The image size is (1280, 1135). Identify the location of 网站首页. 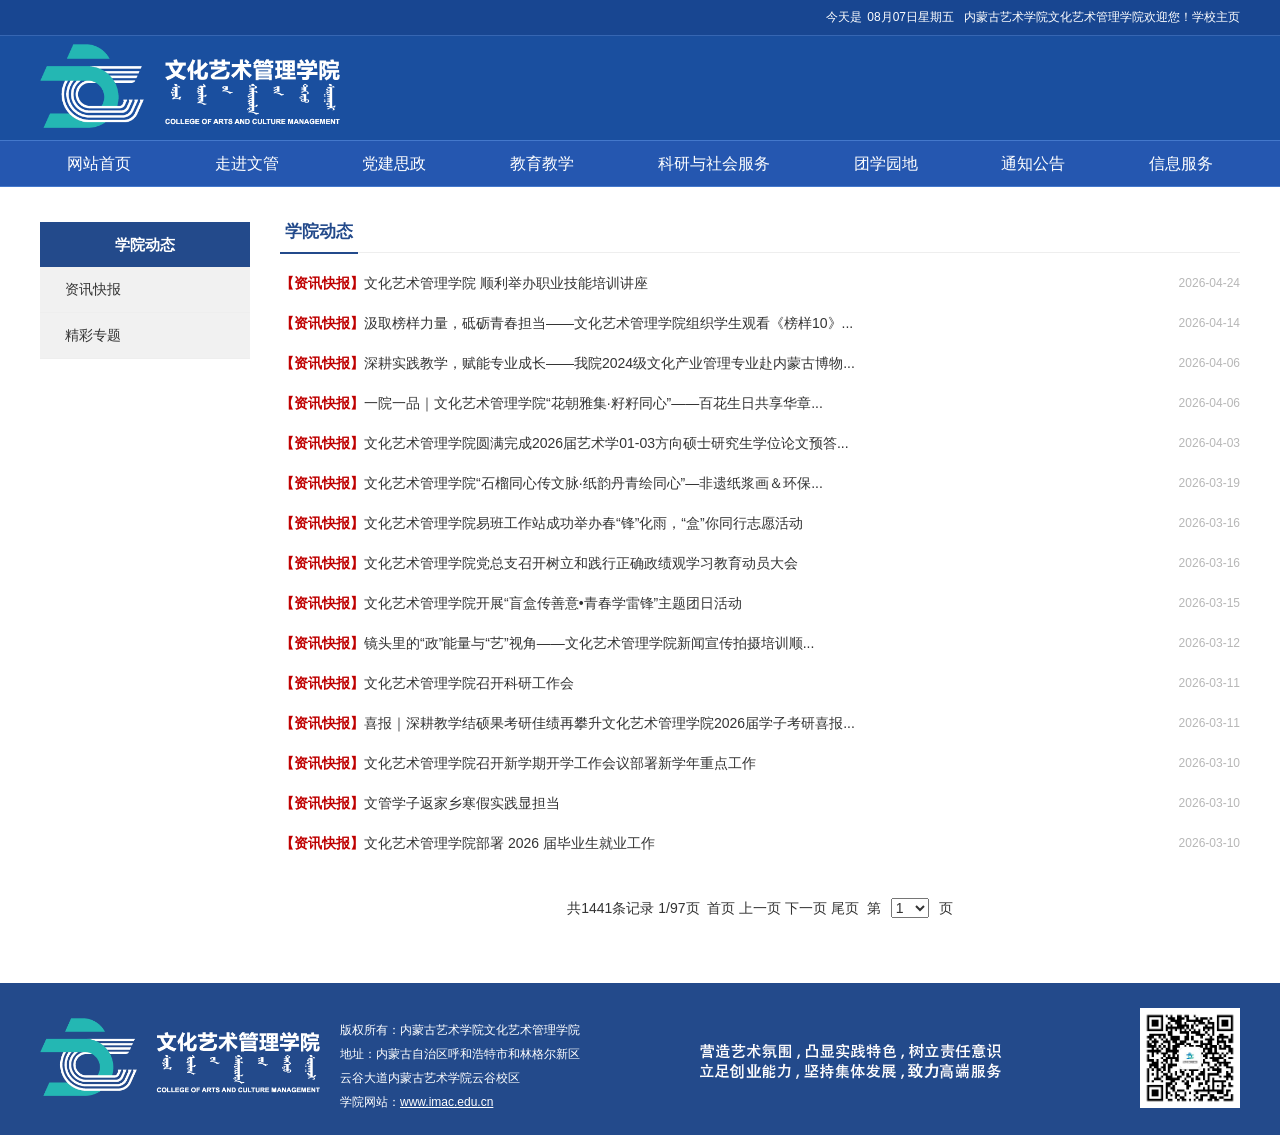
(99, 163).